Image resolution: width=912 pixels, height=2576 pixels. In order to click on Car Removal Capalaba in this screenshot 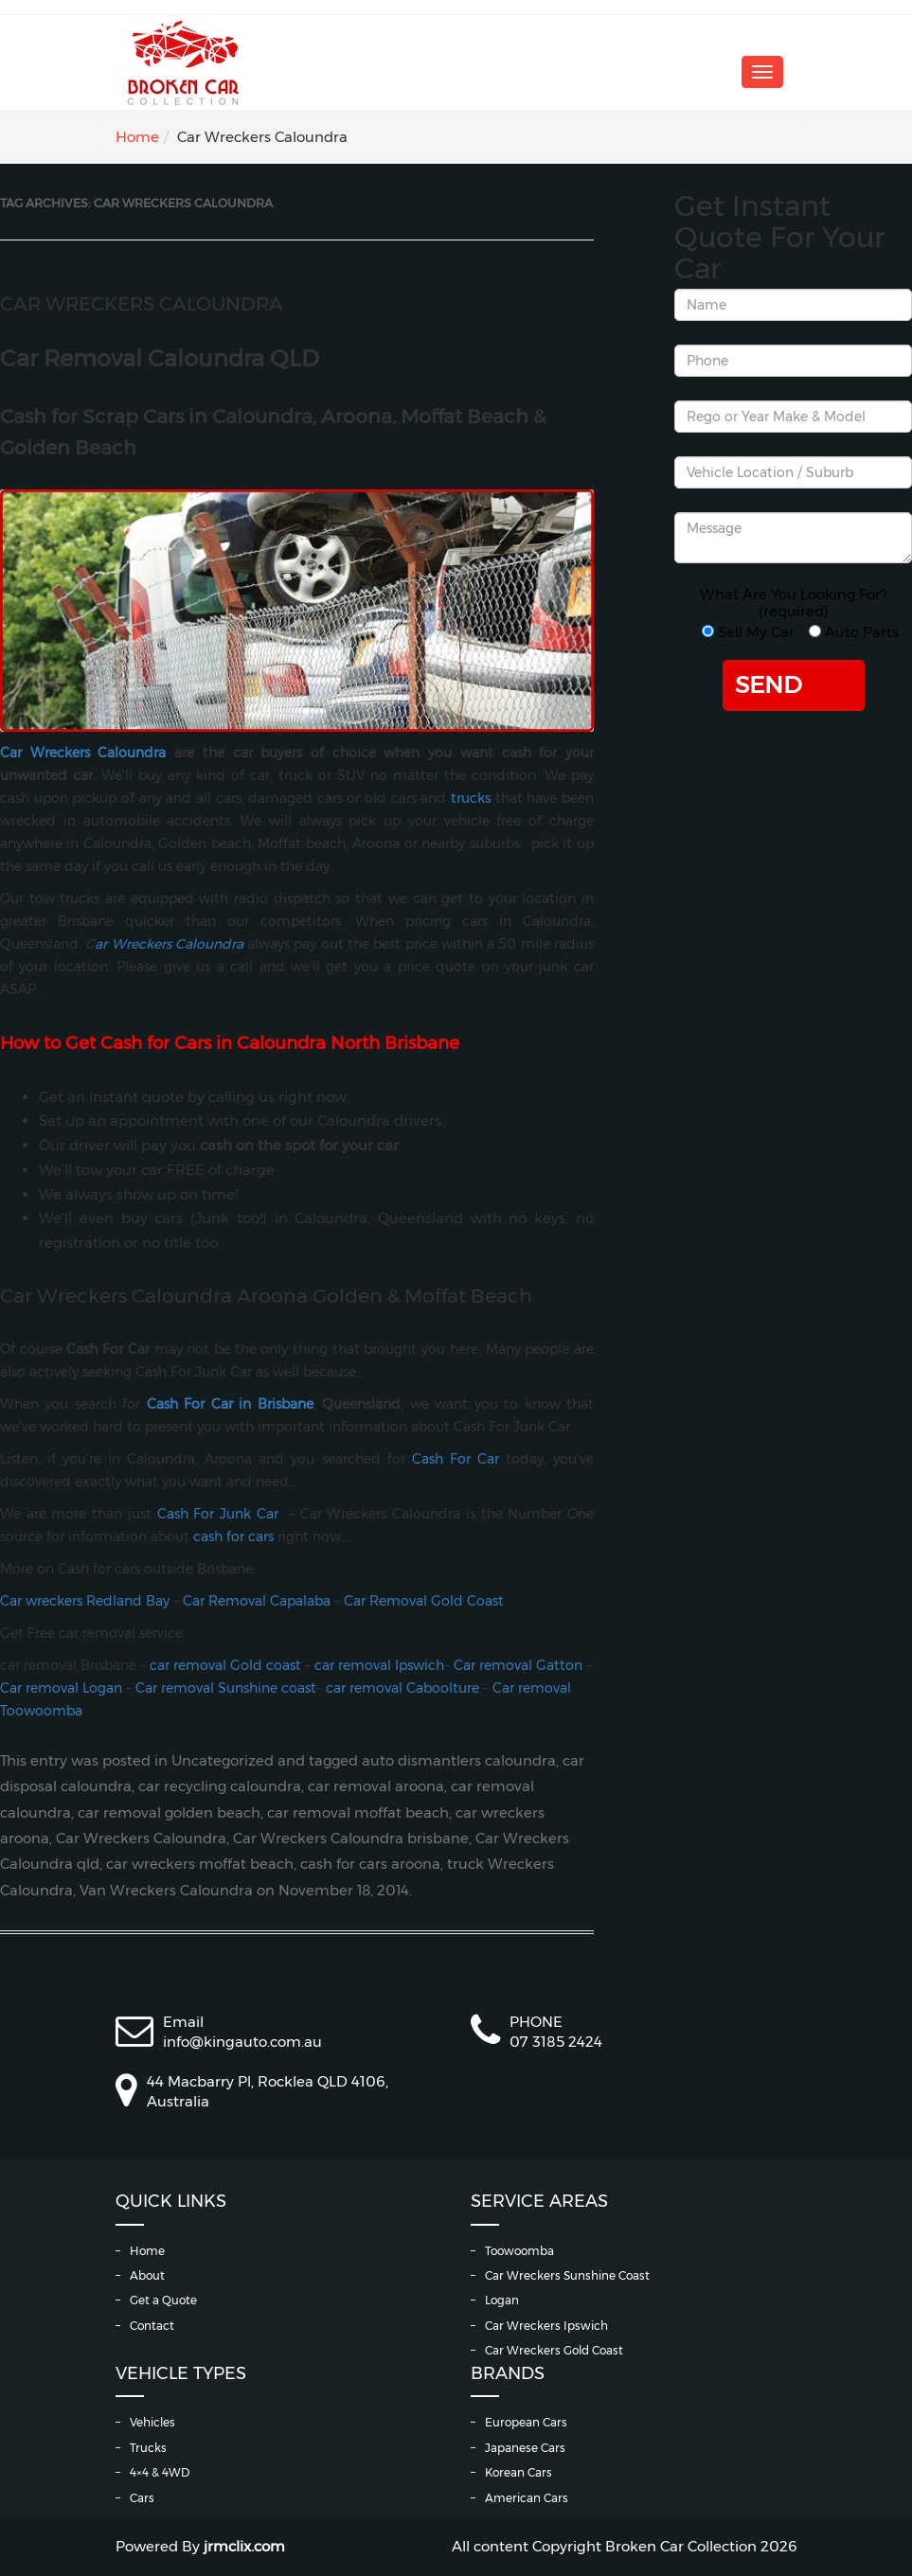, I will do `click(257, 1600)`.